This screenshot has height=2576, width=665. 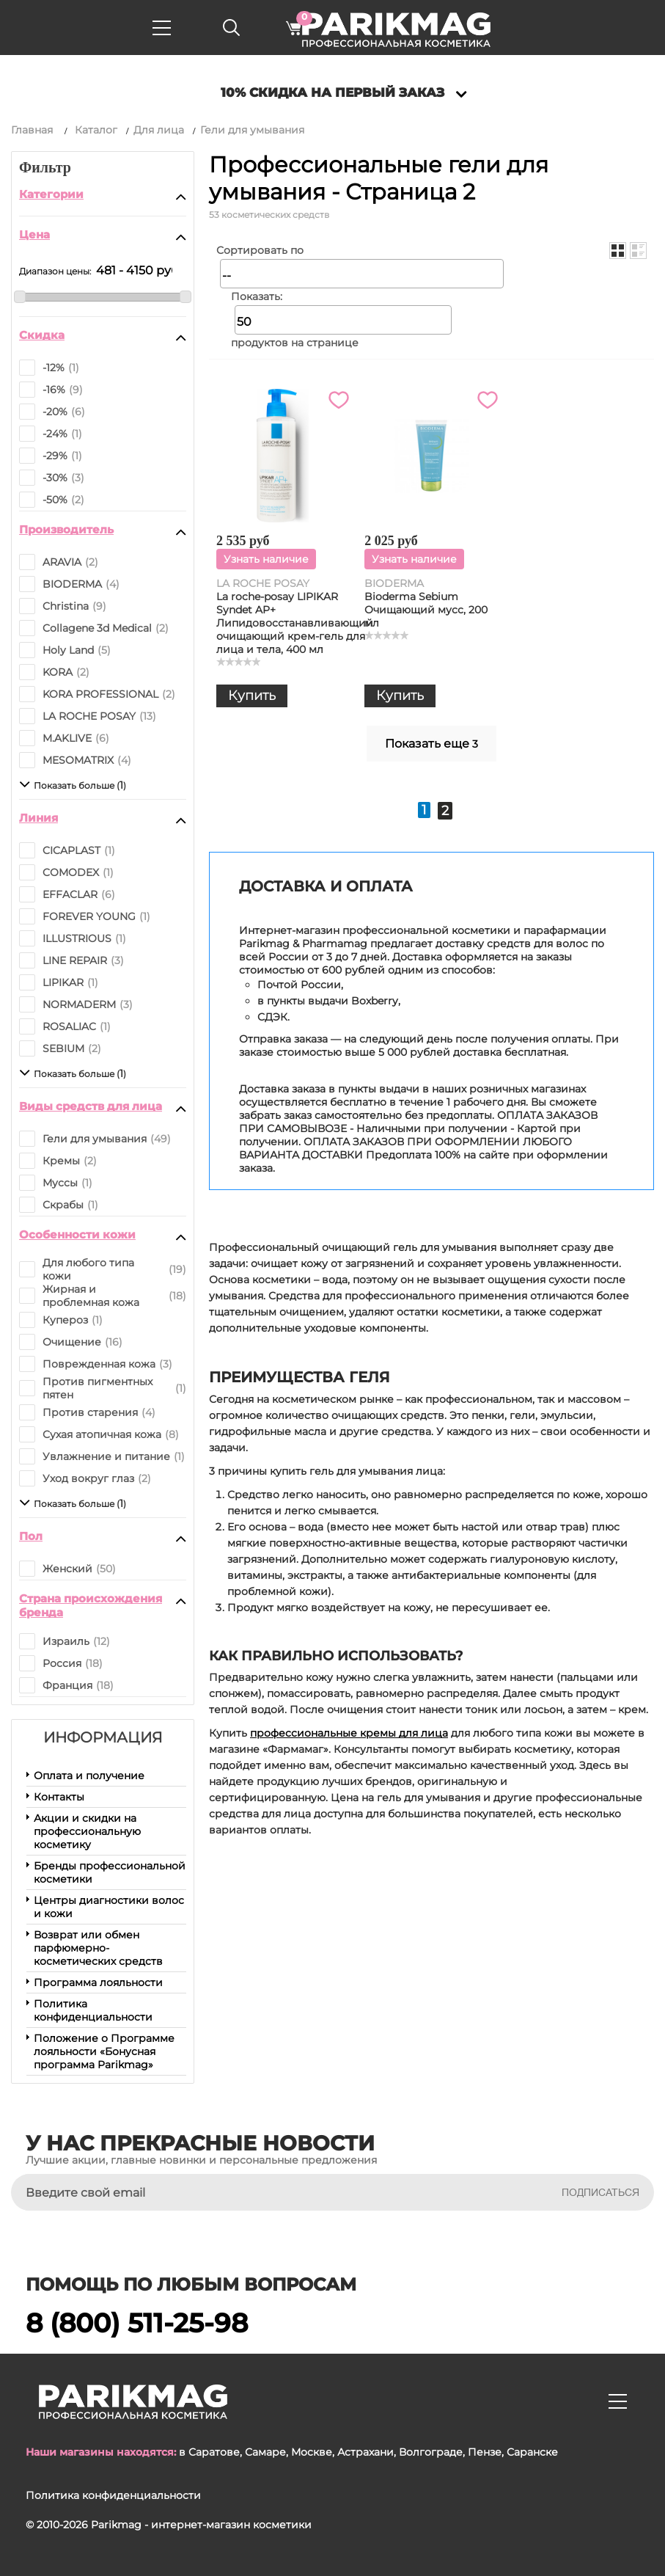 What do you see at coordinates (59, 1796) in the screenshot?
I see `Контакты` at bounding box center [59, 1796].